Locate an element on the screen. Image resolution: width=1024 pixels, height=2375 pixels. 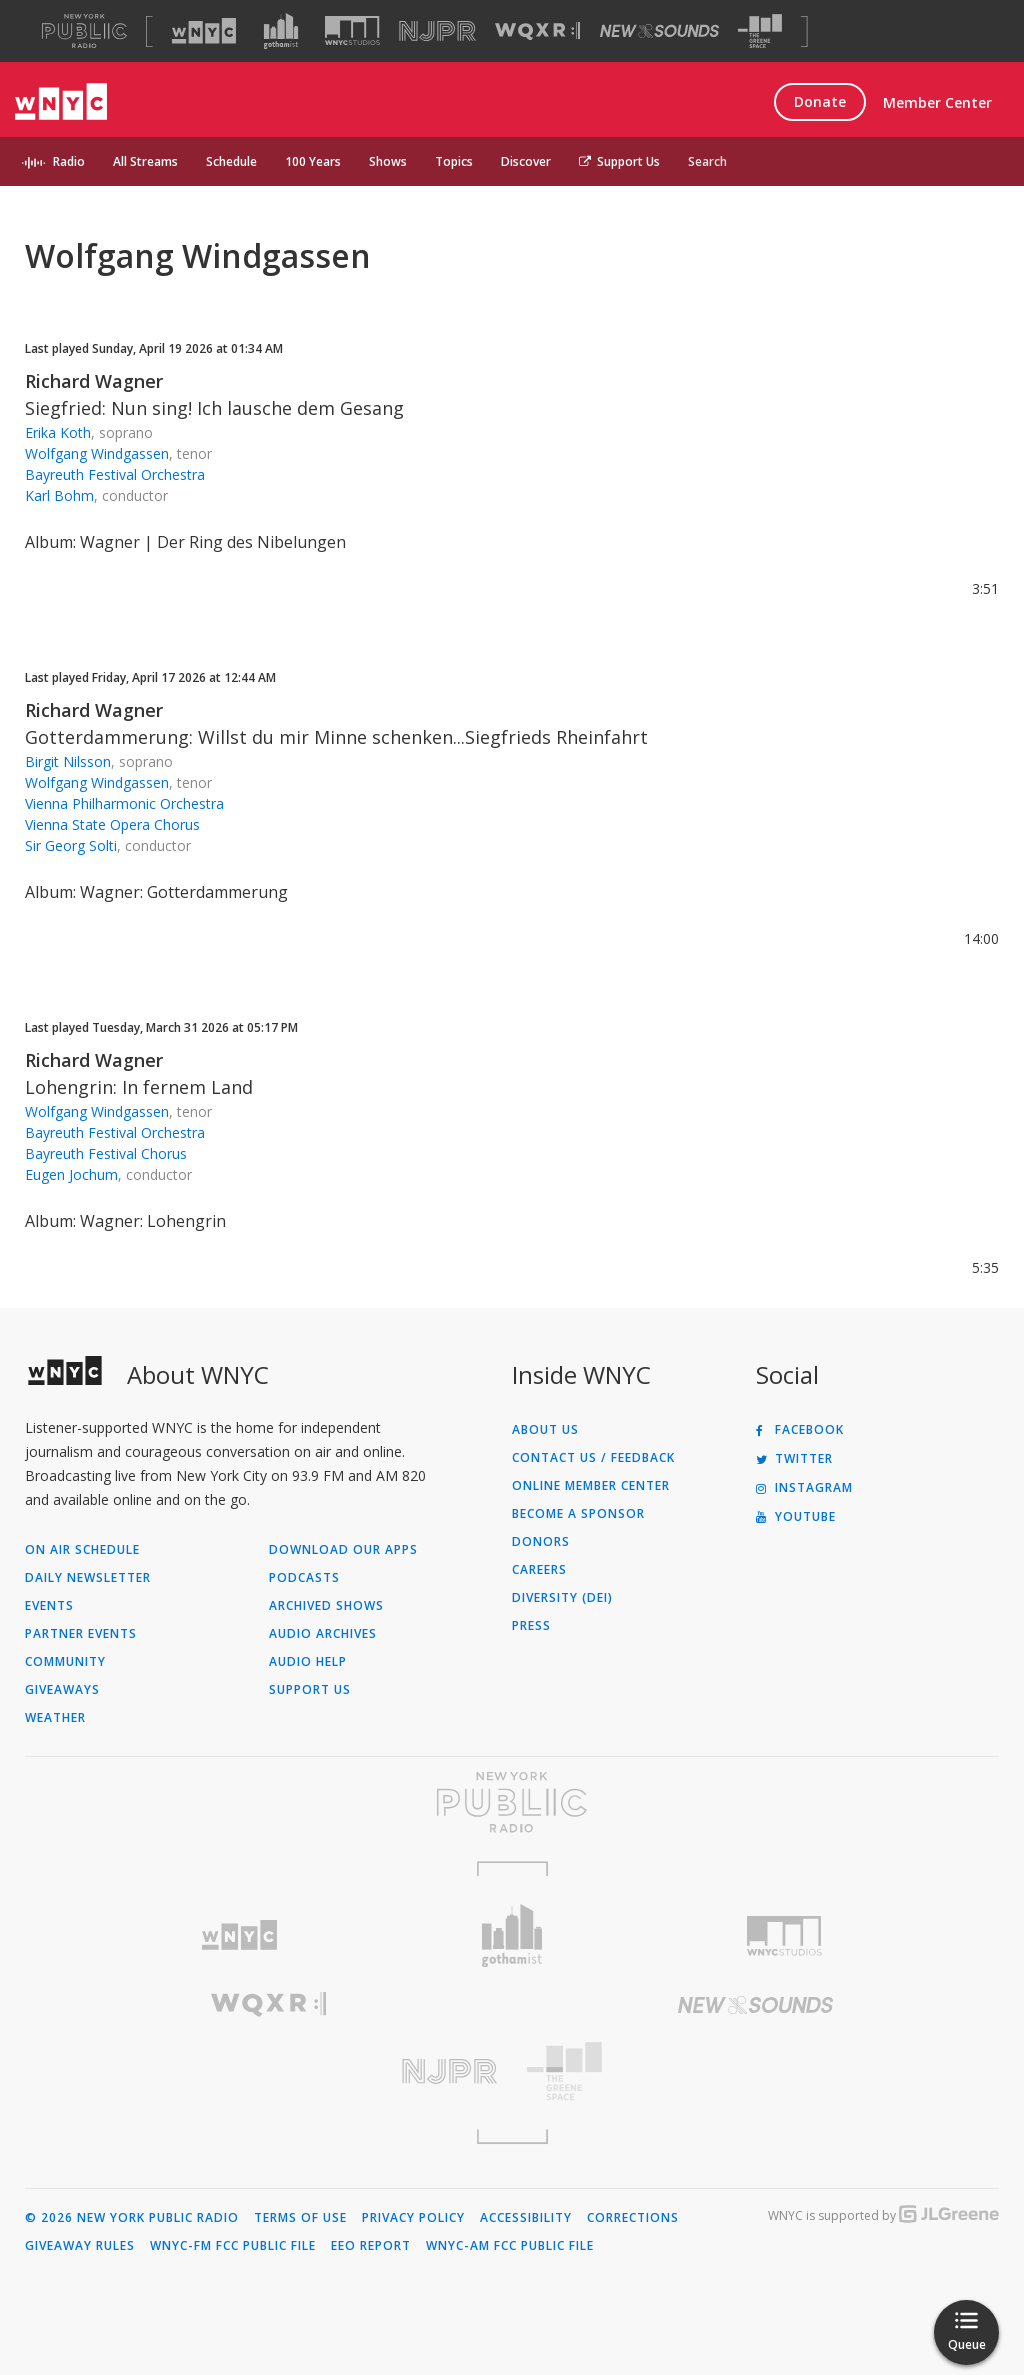
Erika Koth is located at coordinates (58, 432).